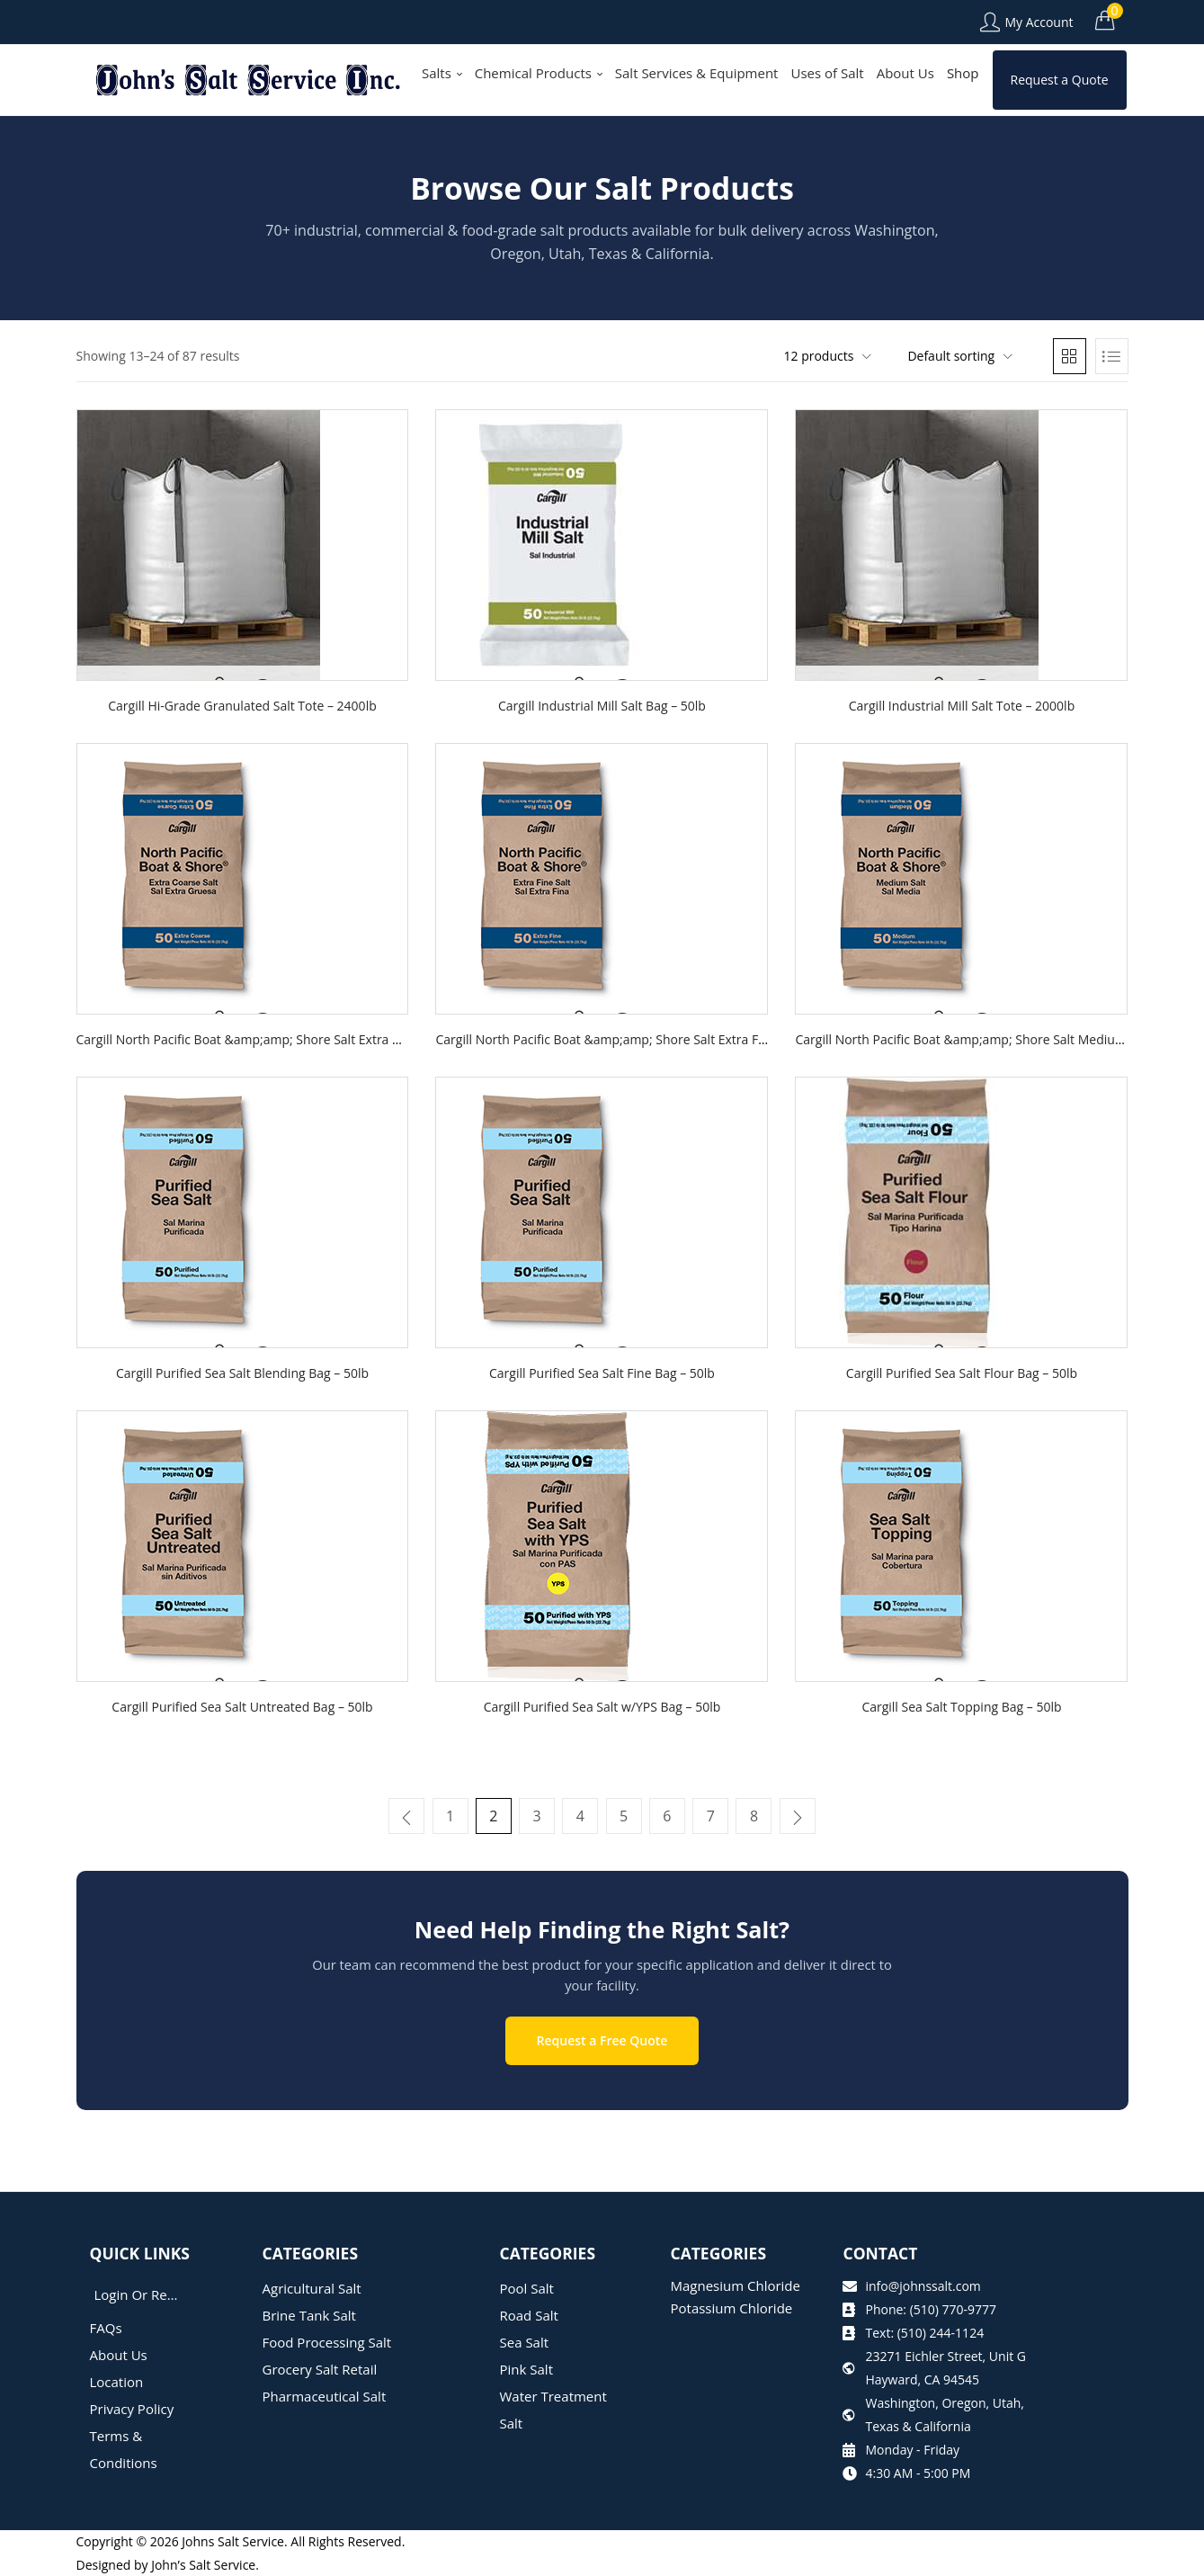  Describe the element at coordinates (242, 1373) in the screenshot. I see `Cargill Purified Sea Salt Blending Bag – 50lb` at that location.